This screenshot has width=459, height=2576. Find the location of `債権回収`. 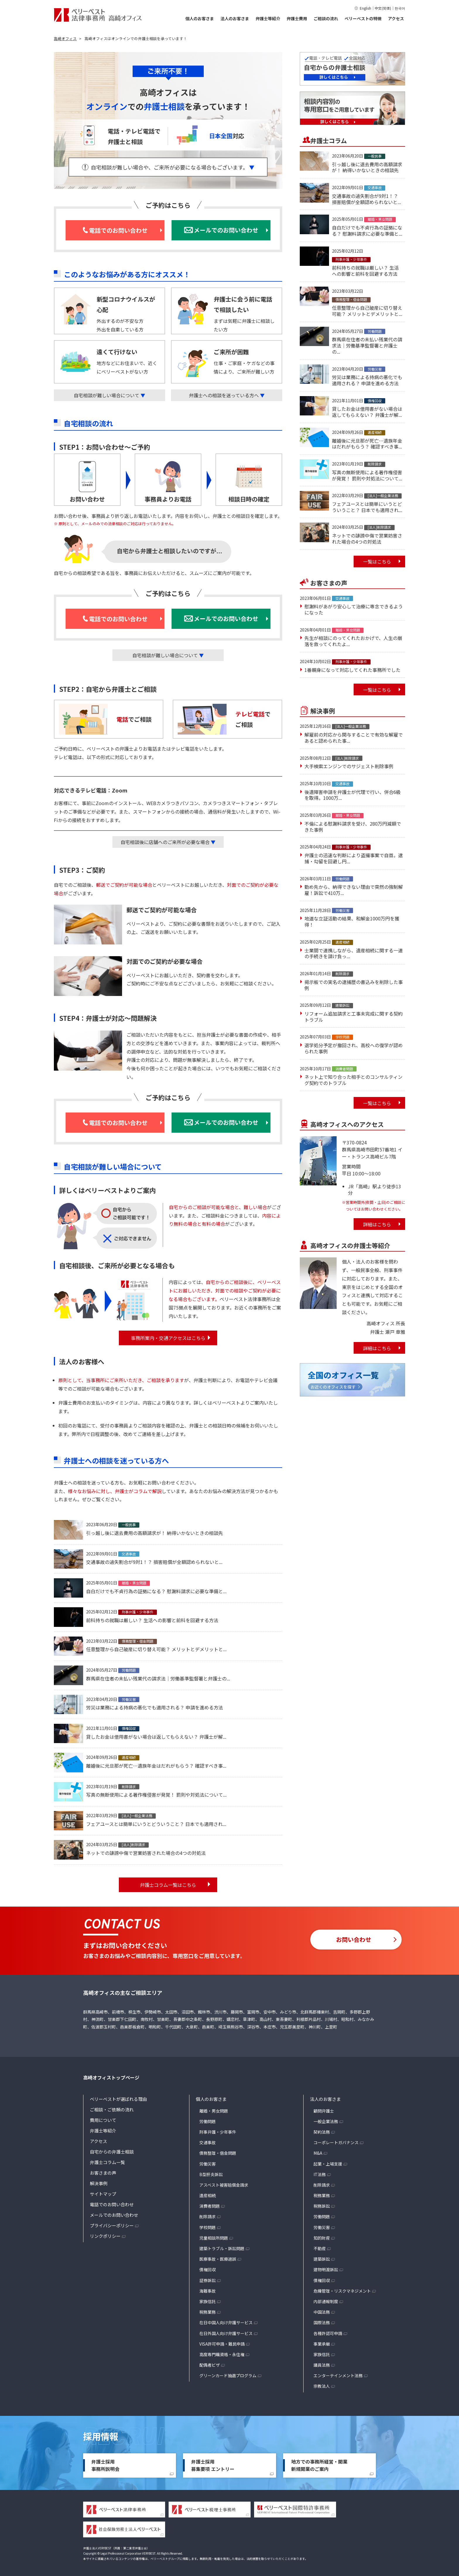

債権回収 is located at coordinates (207, 2269).